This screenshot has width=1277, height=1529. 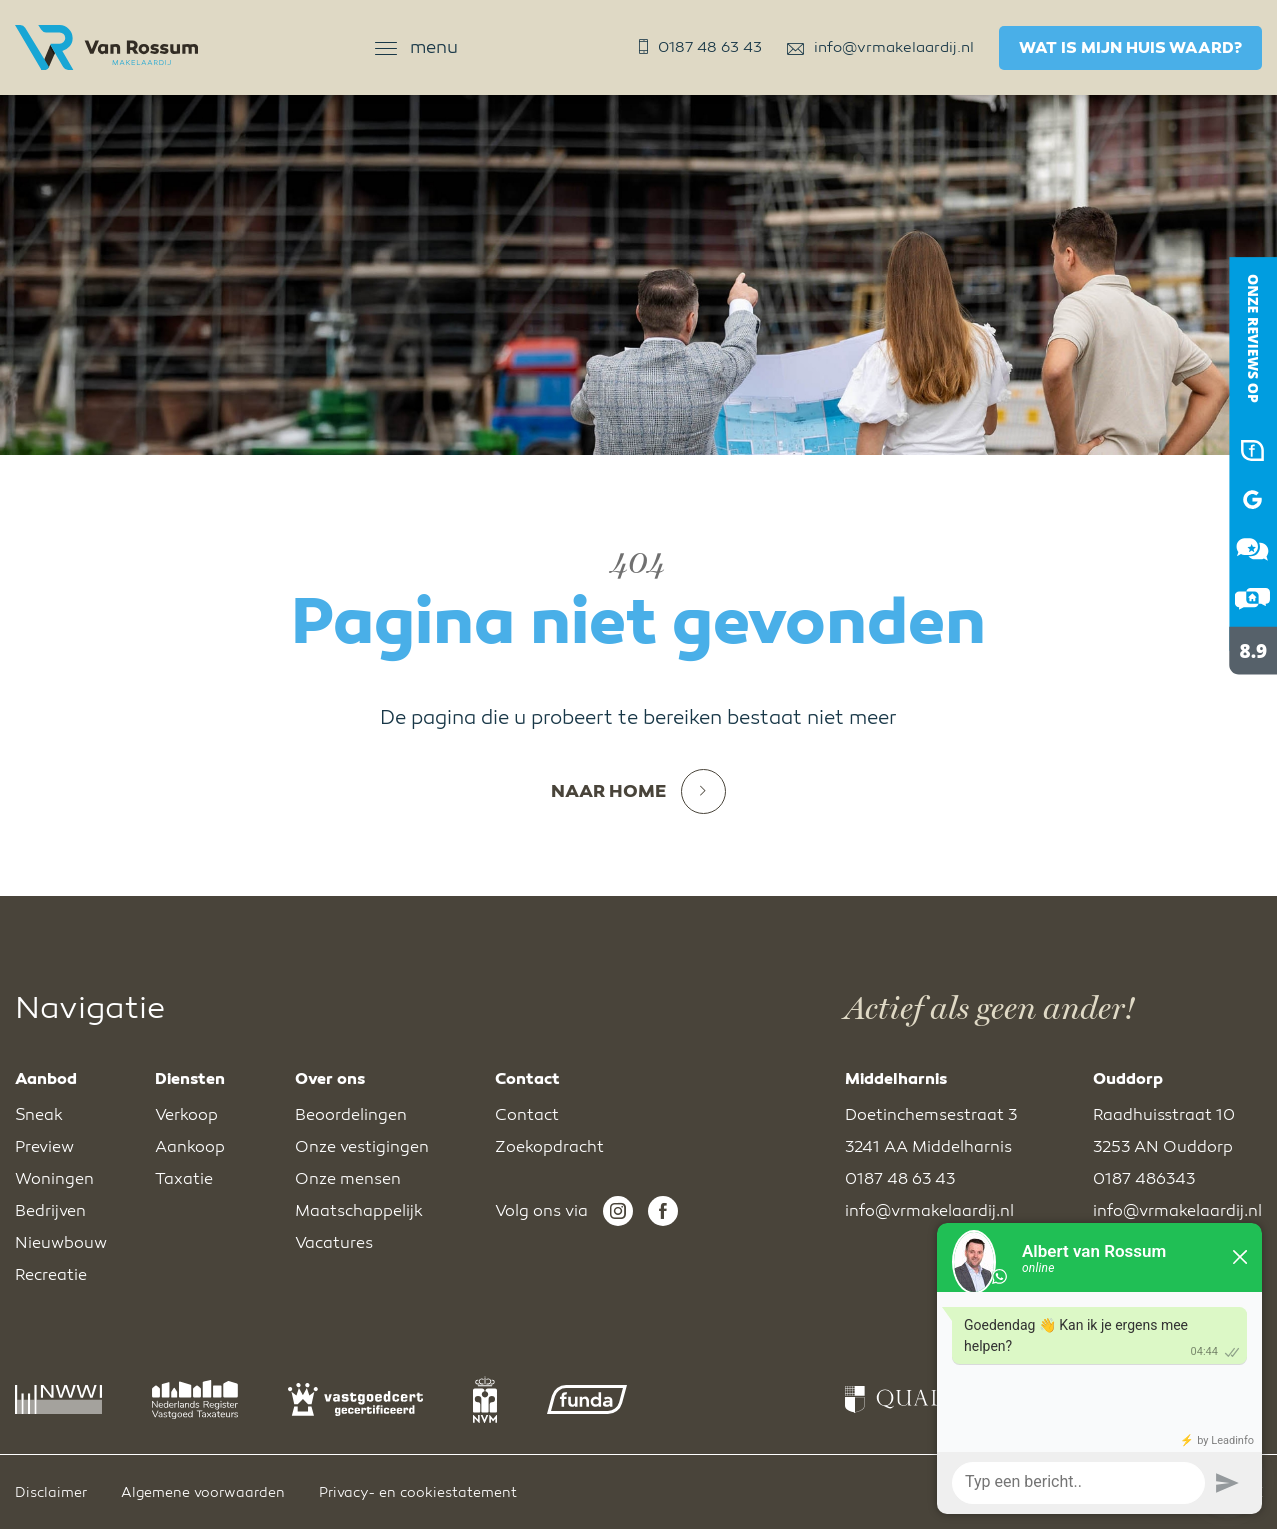 What do you see at coordinates (351, 1115) in the screenshot?
I see `Beoordelingen` at bounding box center [351, 1115].